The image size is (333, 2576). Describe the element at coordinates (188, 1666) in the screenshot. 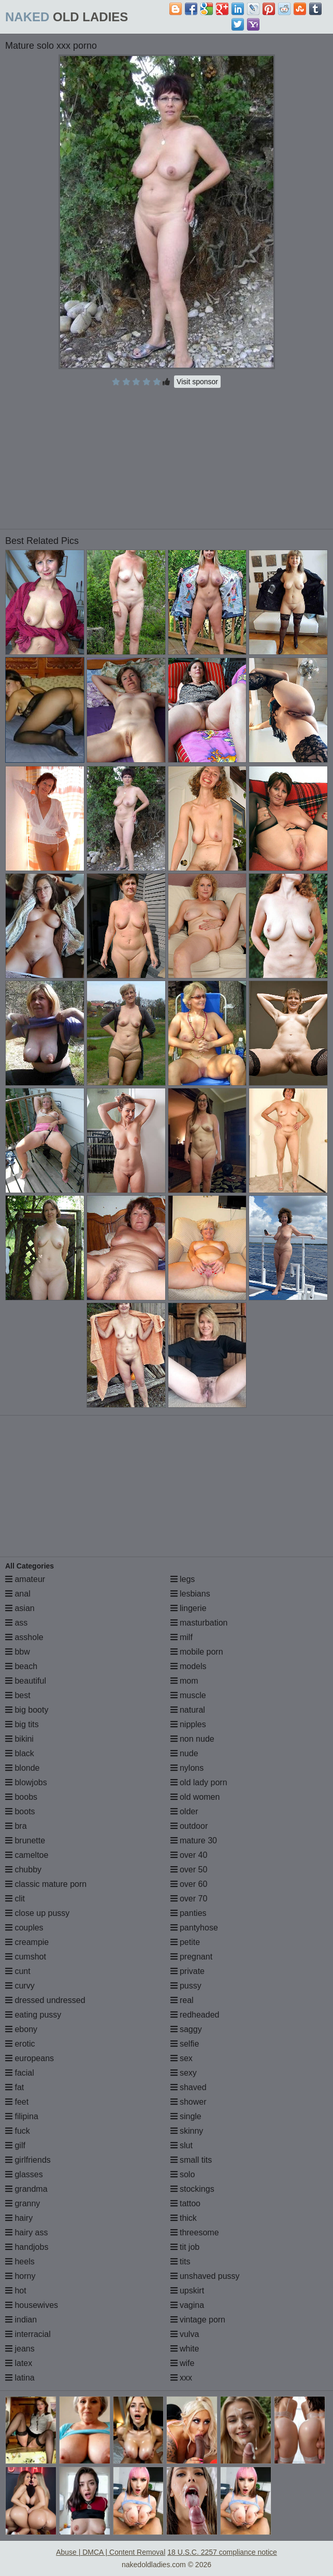

I see `models` at that location.